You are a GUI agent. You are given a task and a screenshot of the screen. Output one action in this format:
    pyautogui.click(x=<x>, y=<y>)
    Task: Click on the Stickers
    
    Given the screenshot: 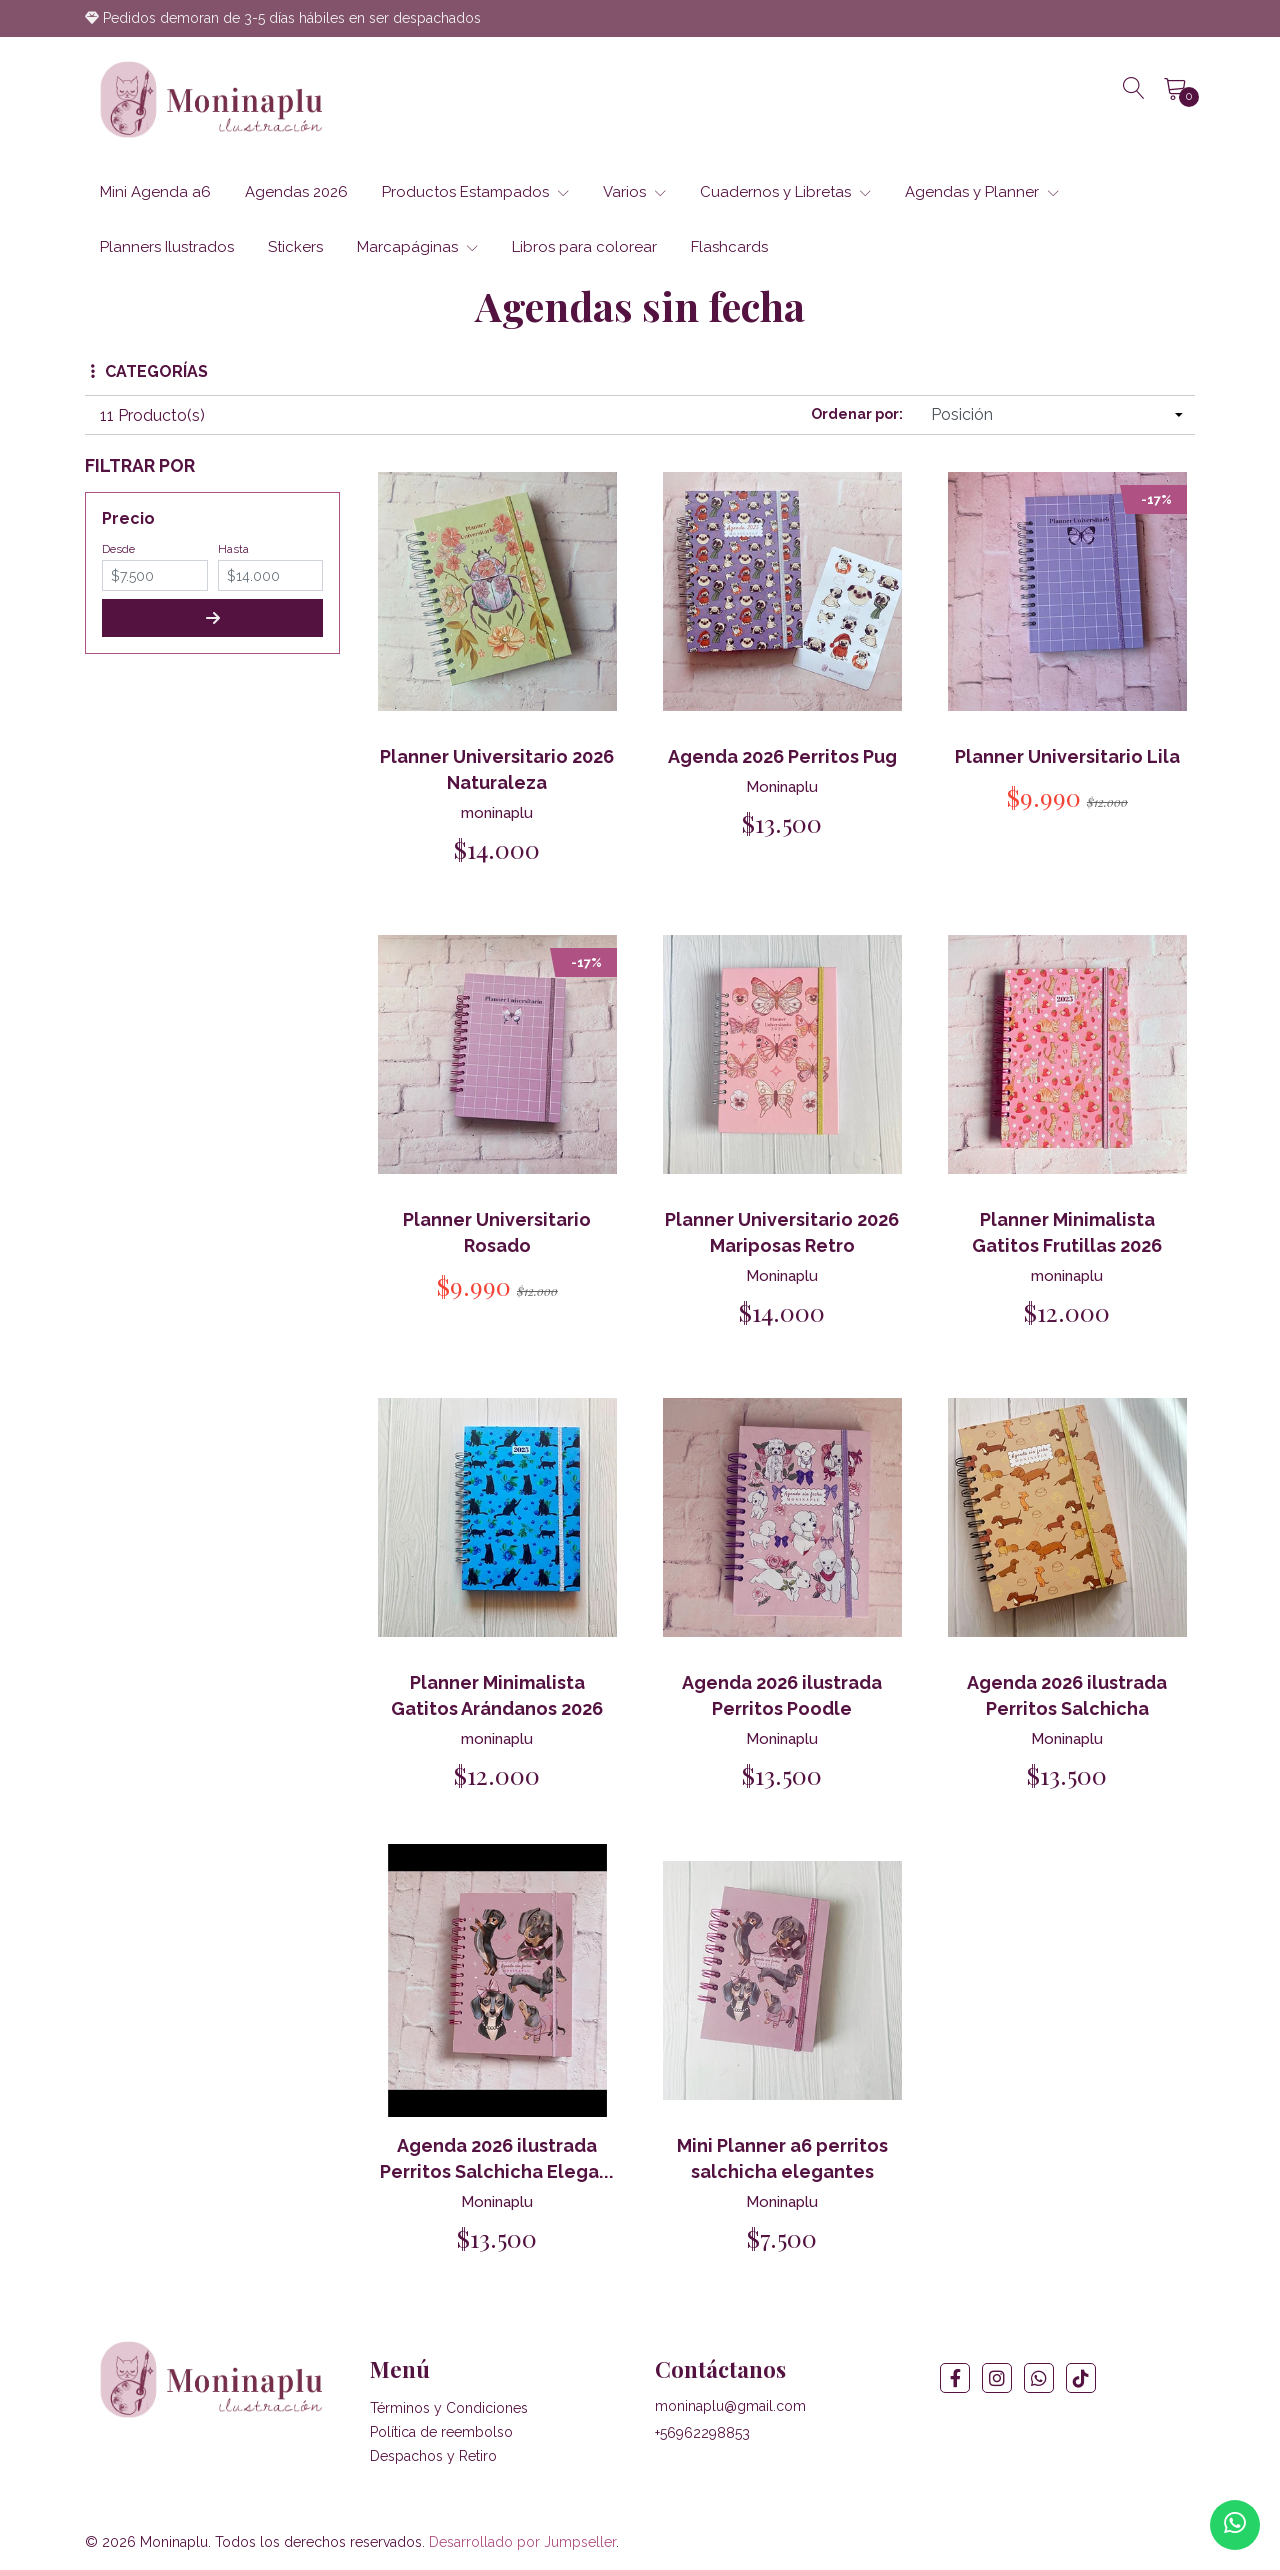 What is the action you would take?
    pyautogui.click(x=295, y=247)
    